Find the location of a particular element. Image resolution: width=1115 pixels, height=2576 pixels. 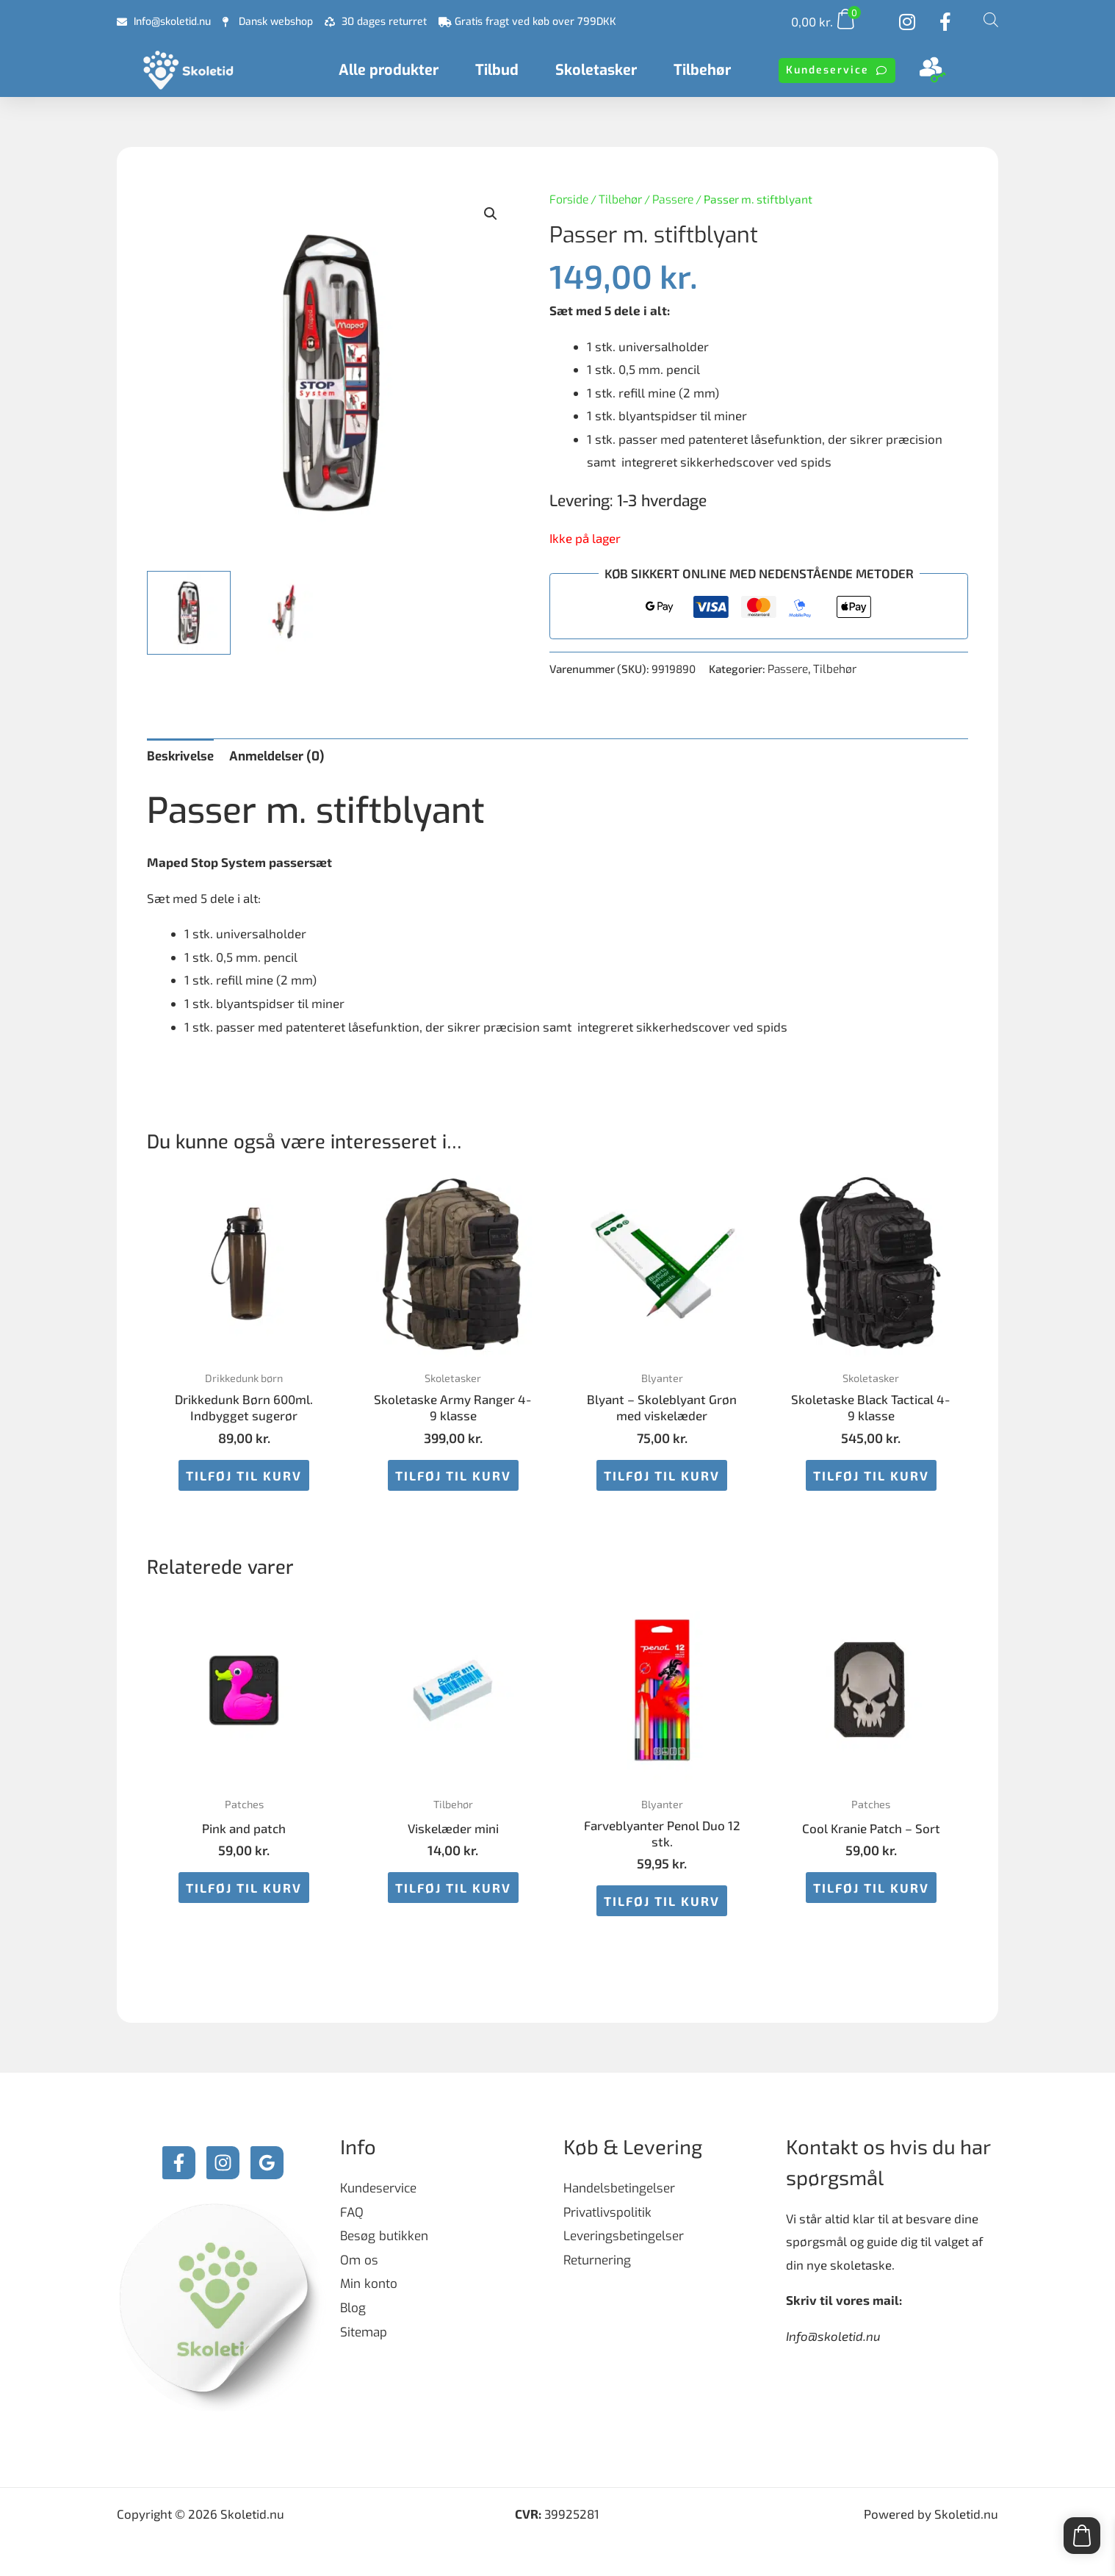

Min konto is located at coordinates (368, 2283).